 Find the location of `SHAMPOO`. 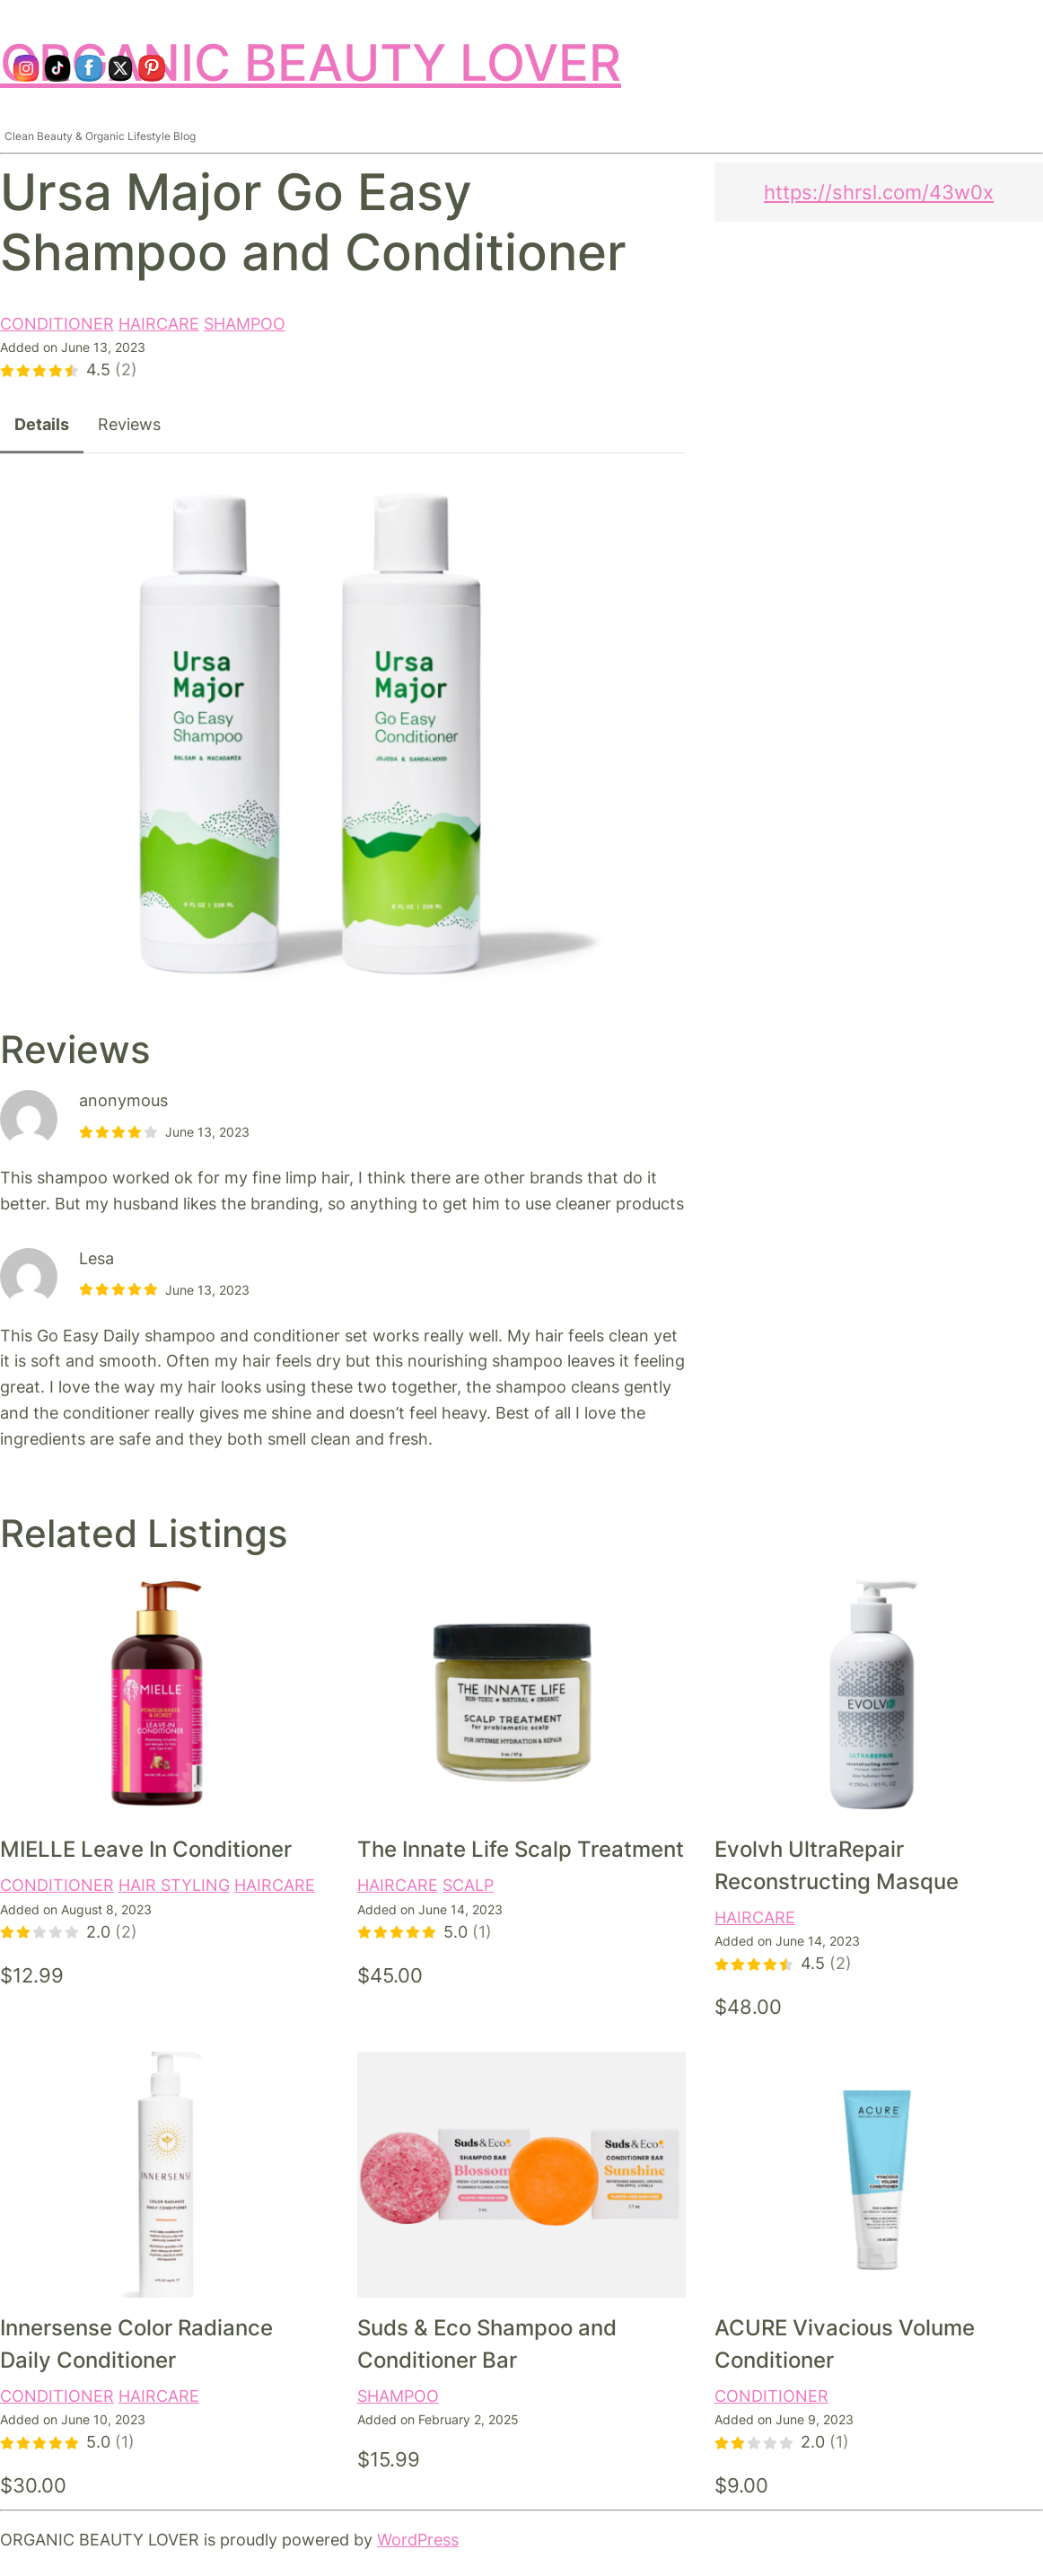

SHAMPOO is located at coordinates (244, 323).